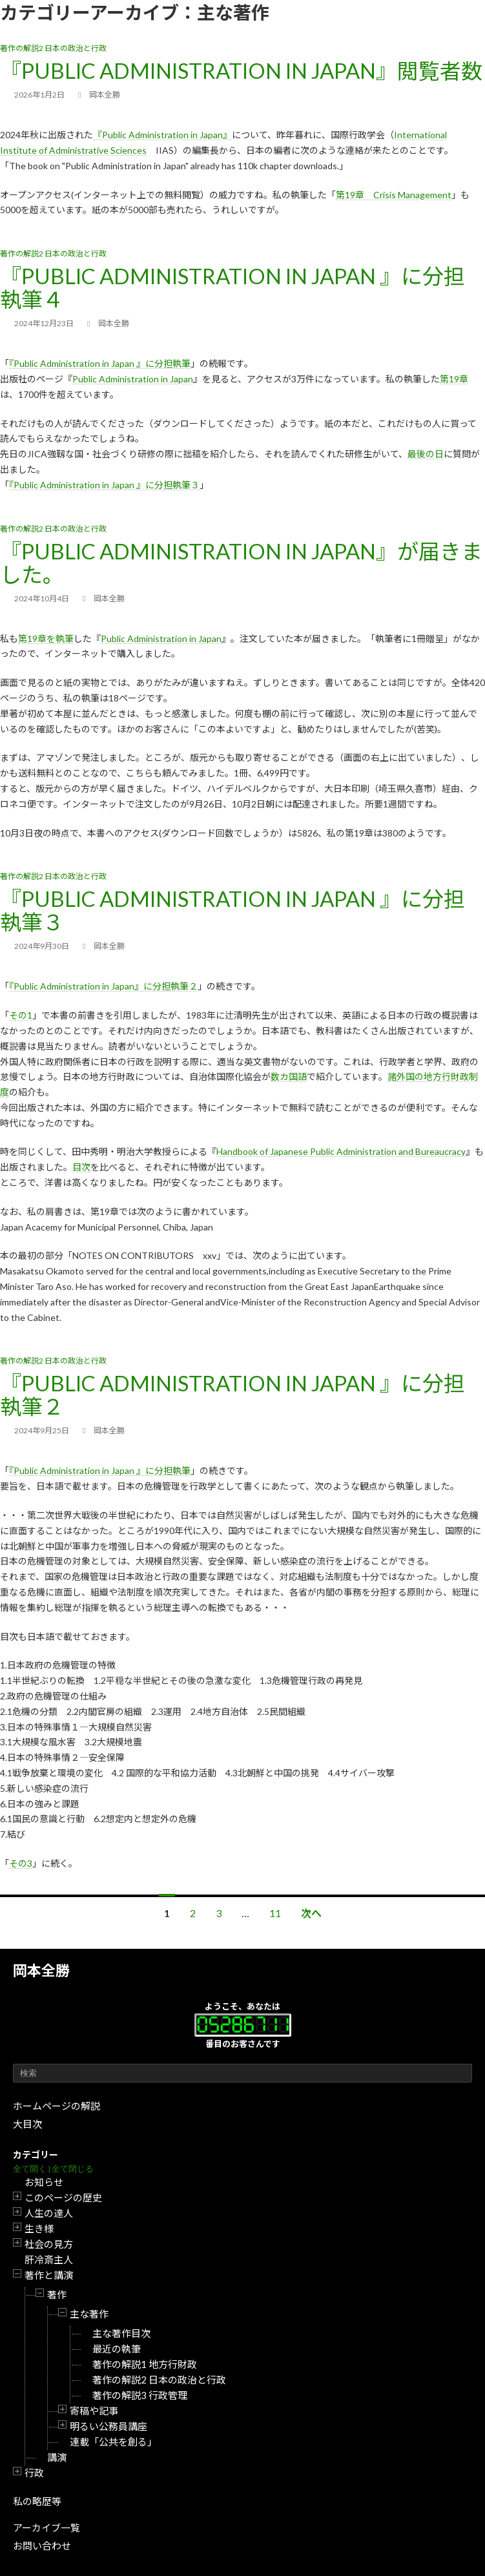 The height and width of the screenshot is (2576, 485). I want to click on 講演, so click(57, 2457).